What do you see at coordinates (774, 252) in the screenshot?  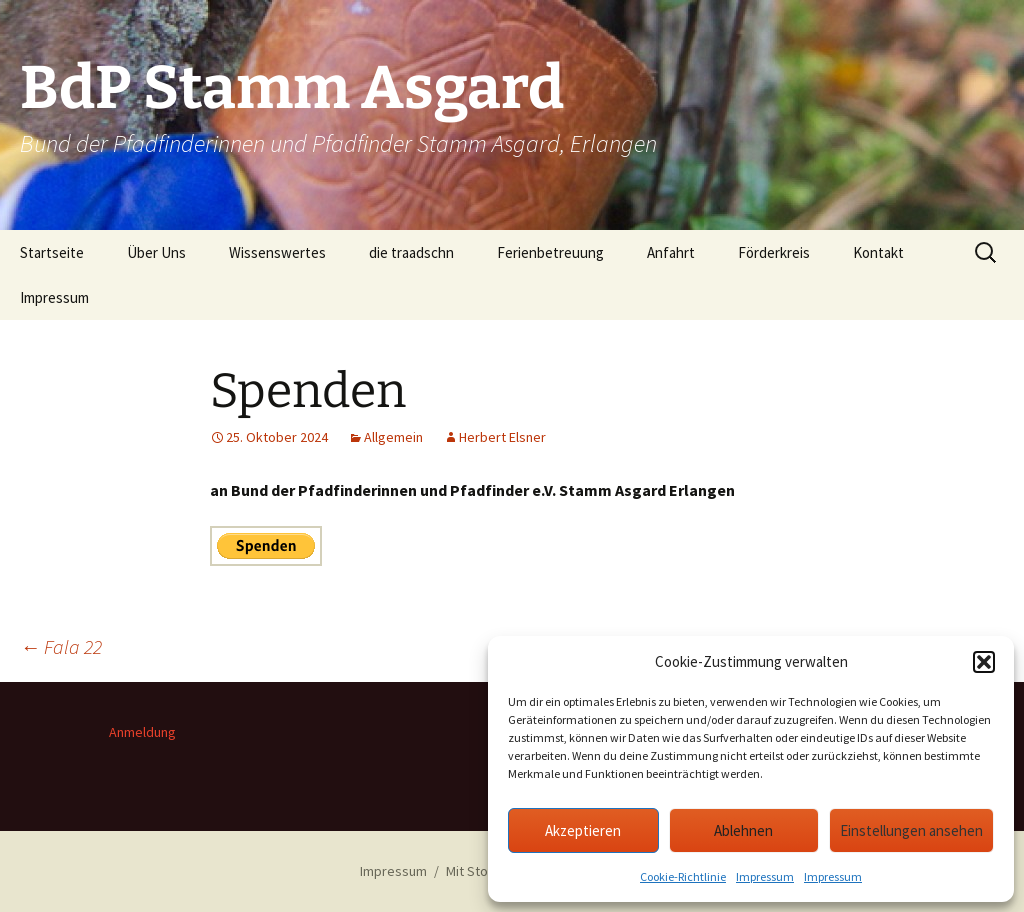 I see `Förderkreis` at bounding box center [774, 252].